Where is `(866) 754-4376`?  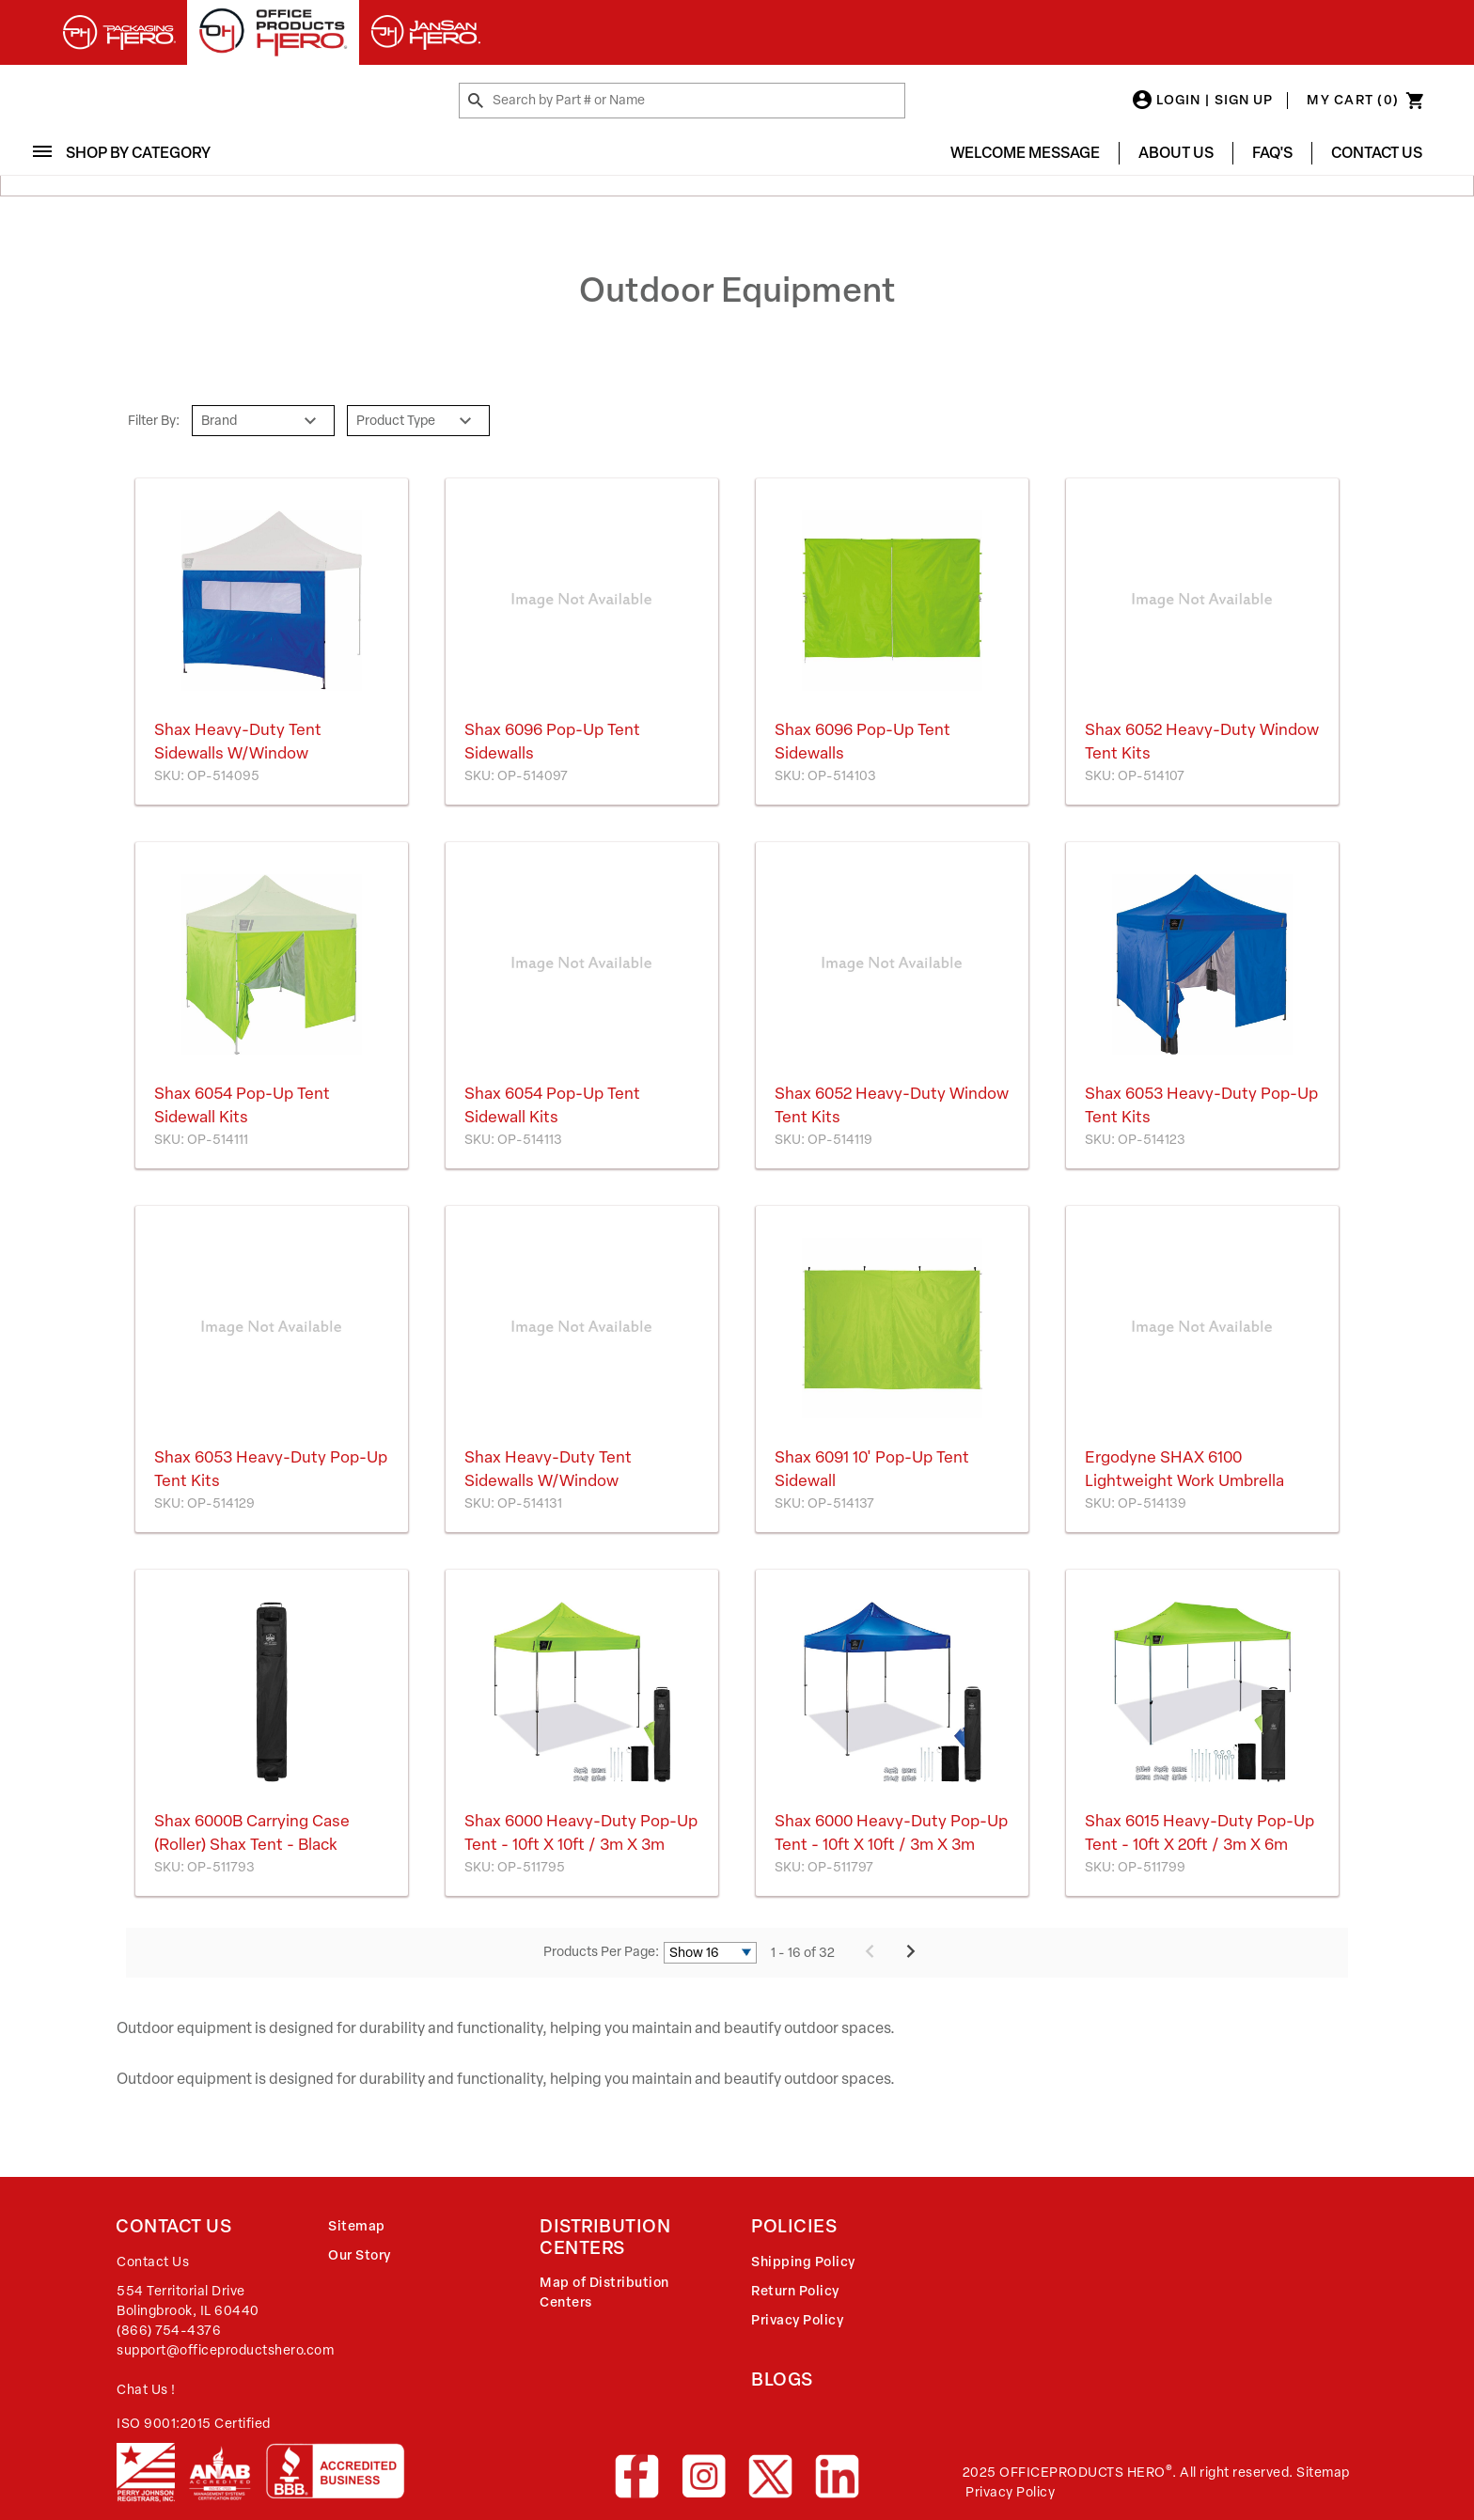 (866) 754-4376 is located at coordinates (169, 2331).